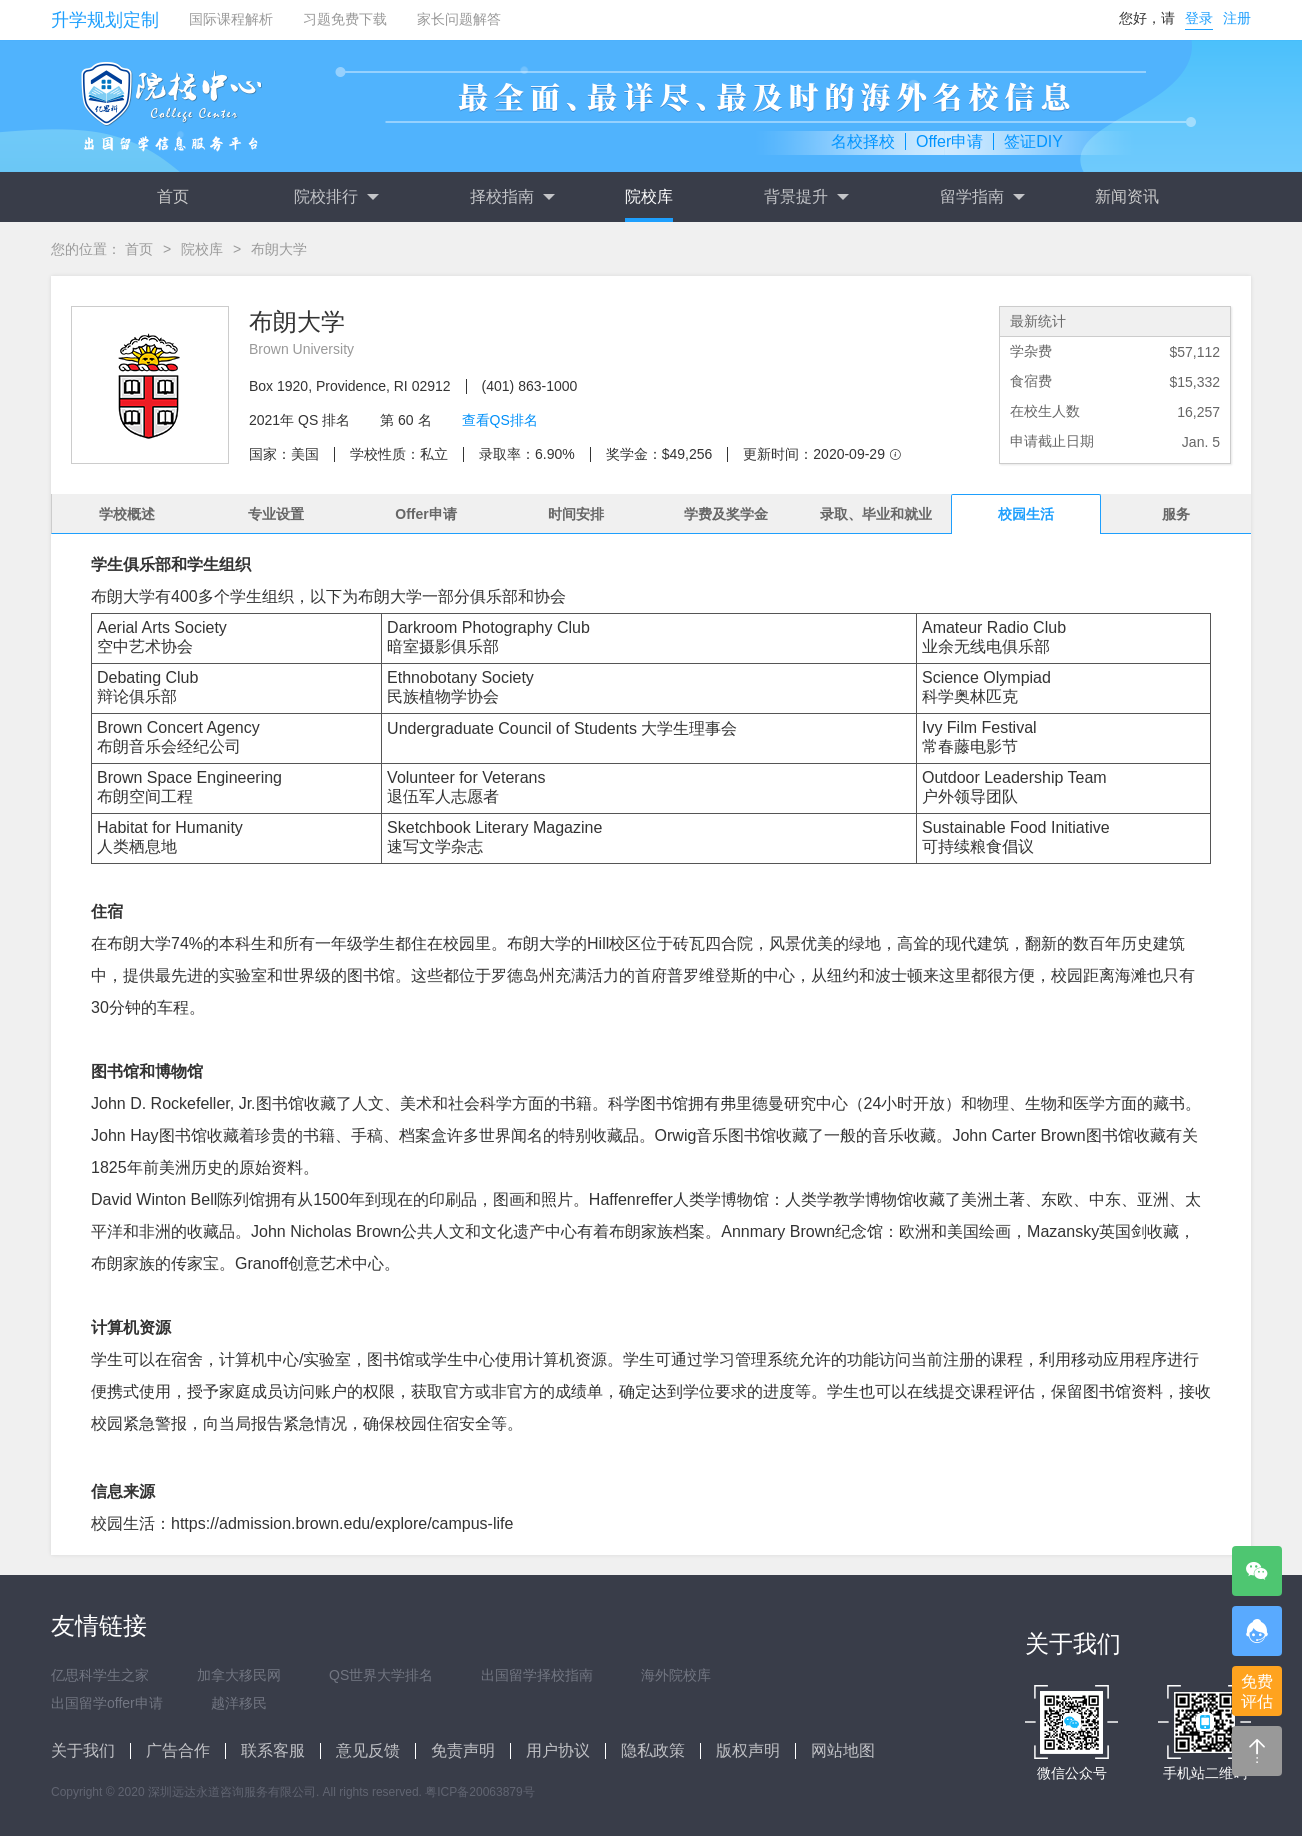 Image resolution: width=1302 pixels, height=1836 pixels. What do you see at coordinates (276, 514) in the screenshot?
I see `专业设置` at bounding box center [276, 514].